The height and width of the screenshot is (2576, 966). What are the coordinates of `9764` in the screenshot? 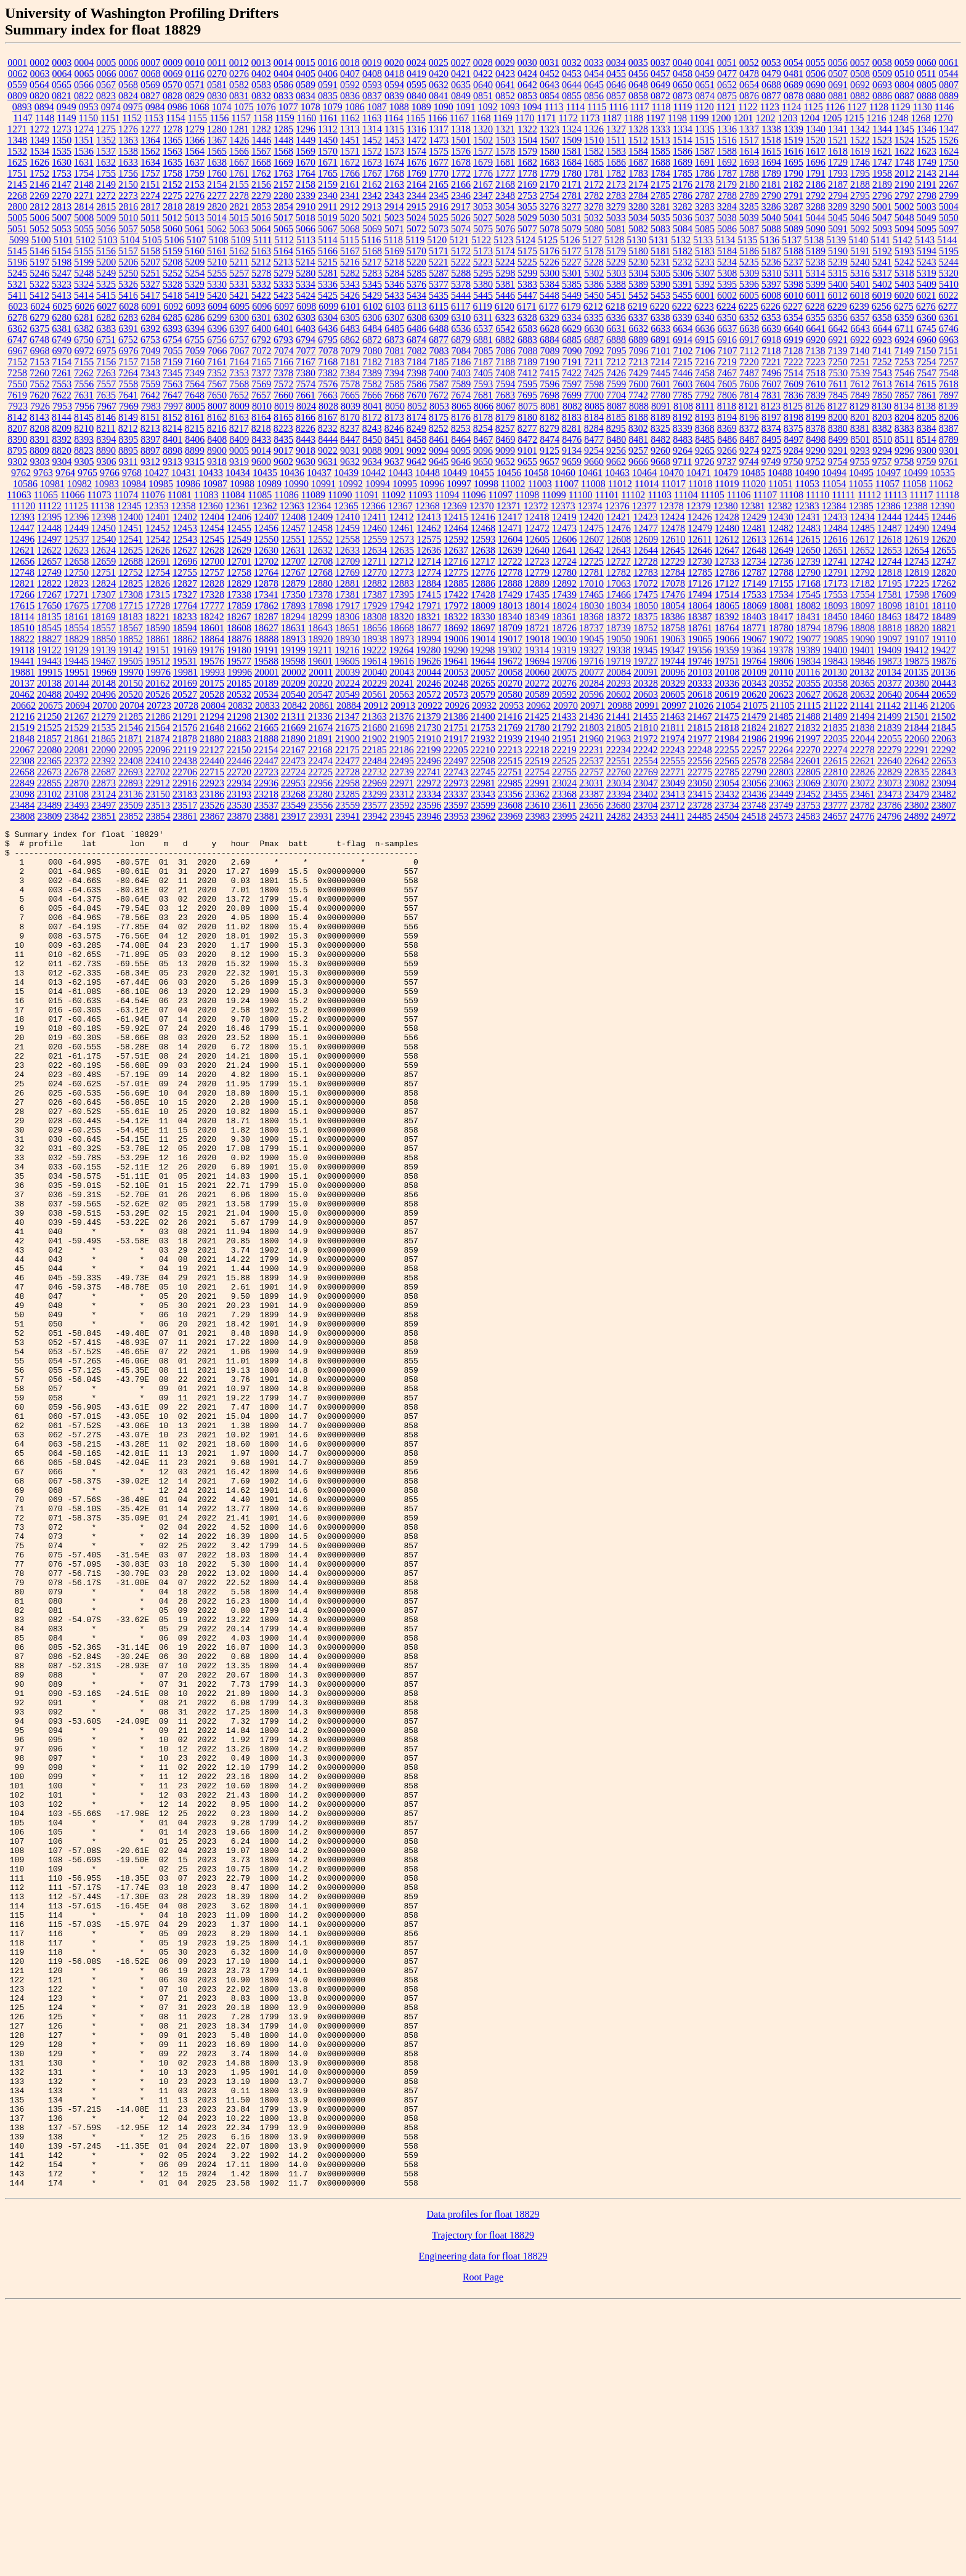 It's located at (65, 472).